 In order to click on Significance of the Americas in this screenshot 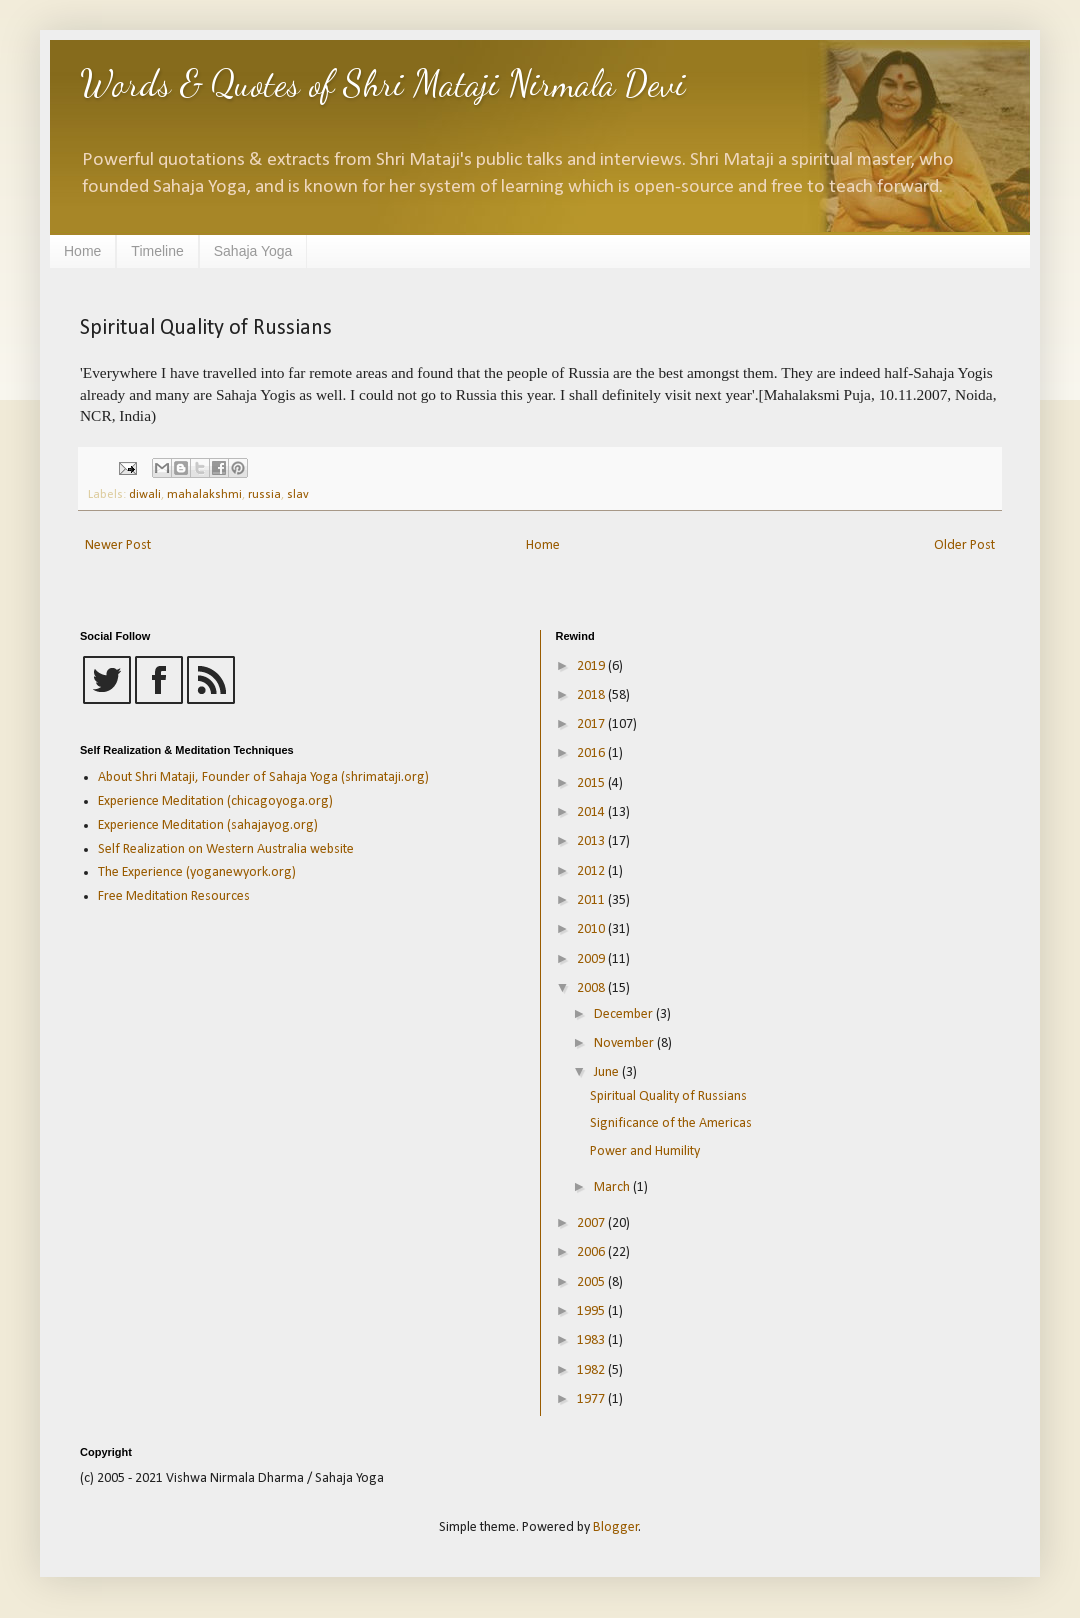, I will do `click(671, 1123)`.